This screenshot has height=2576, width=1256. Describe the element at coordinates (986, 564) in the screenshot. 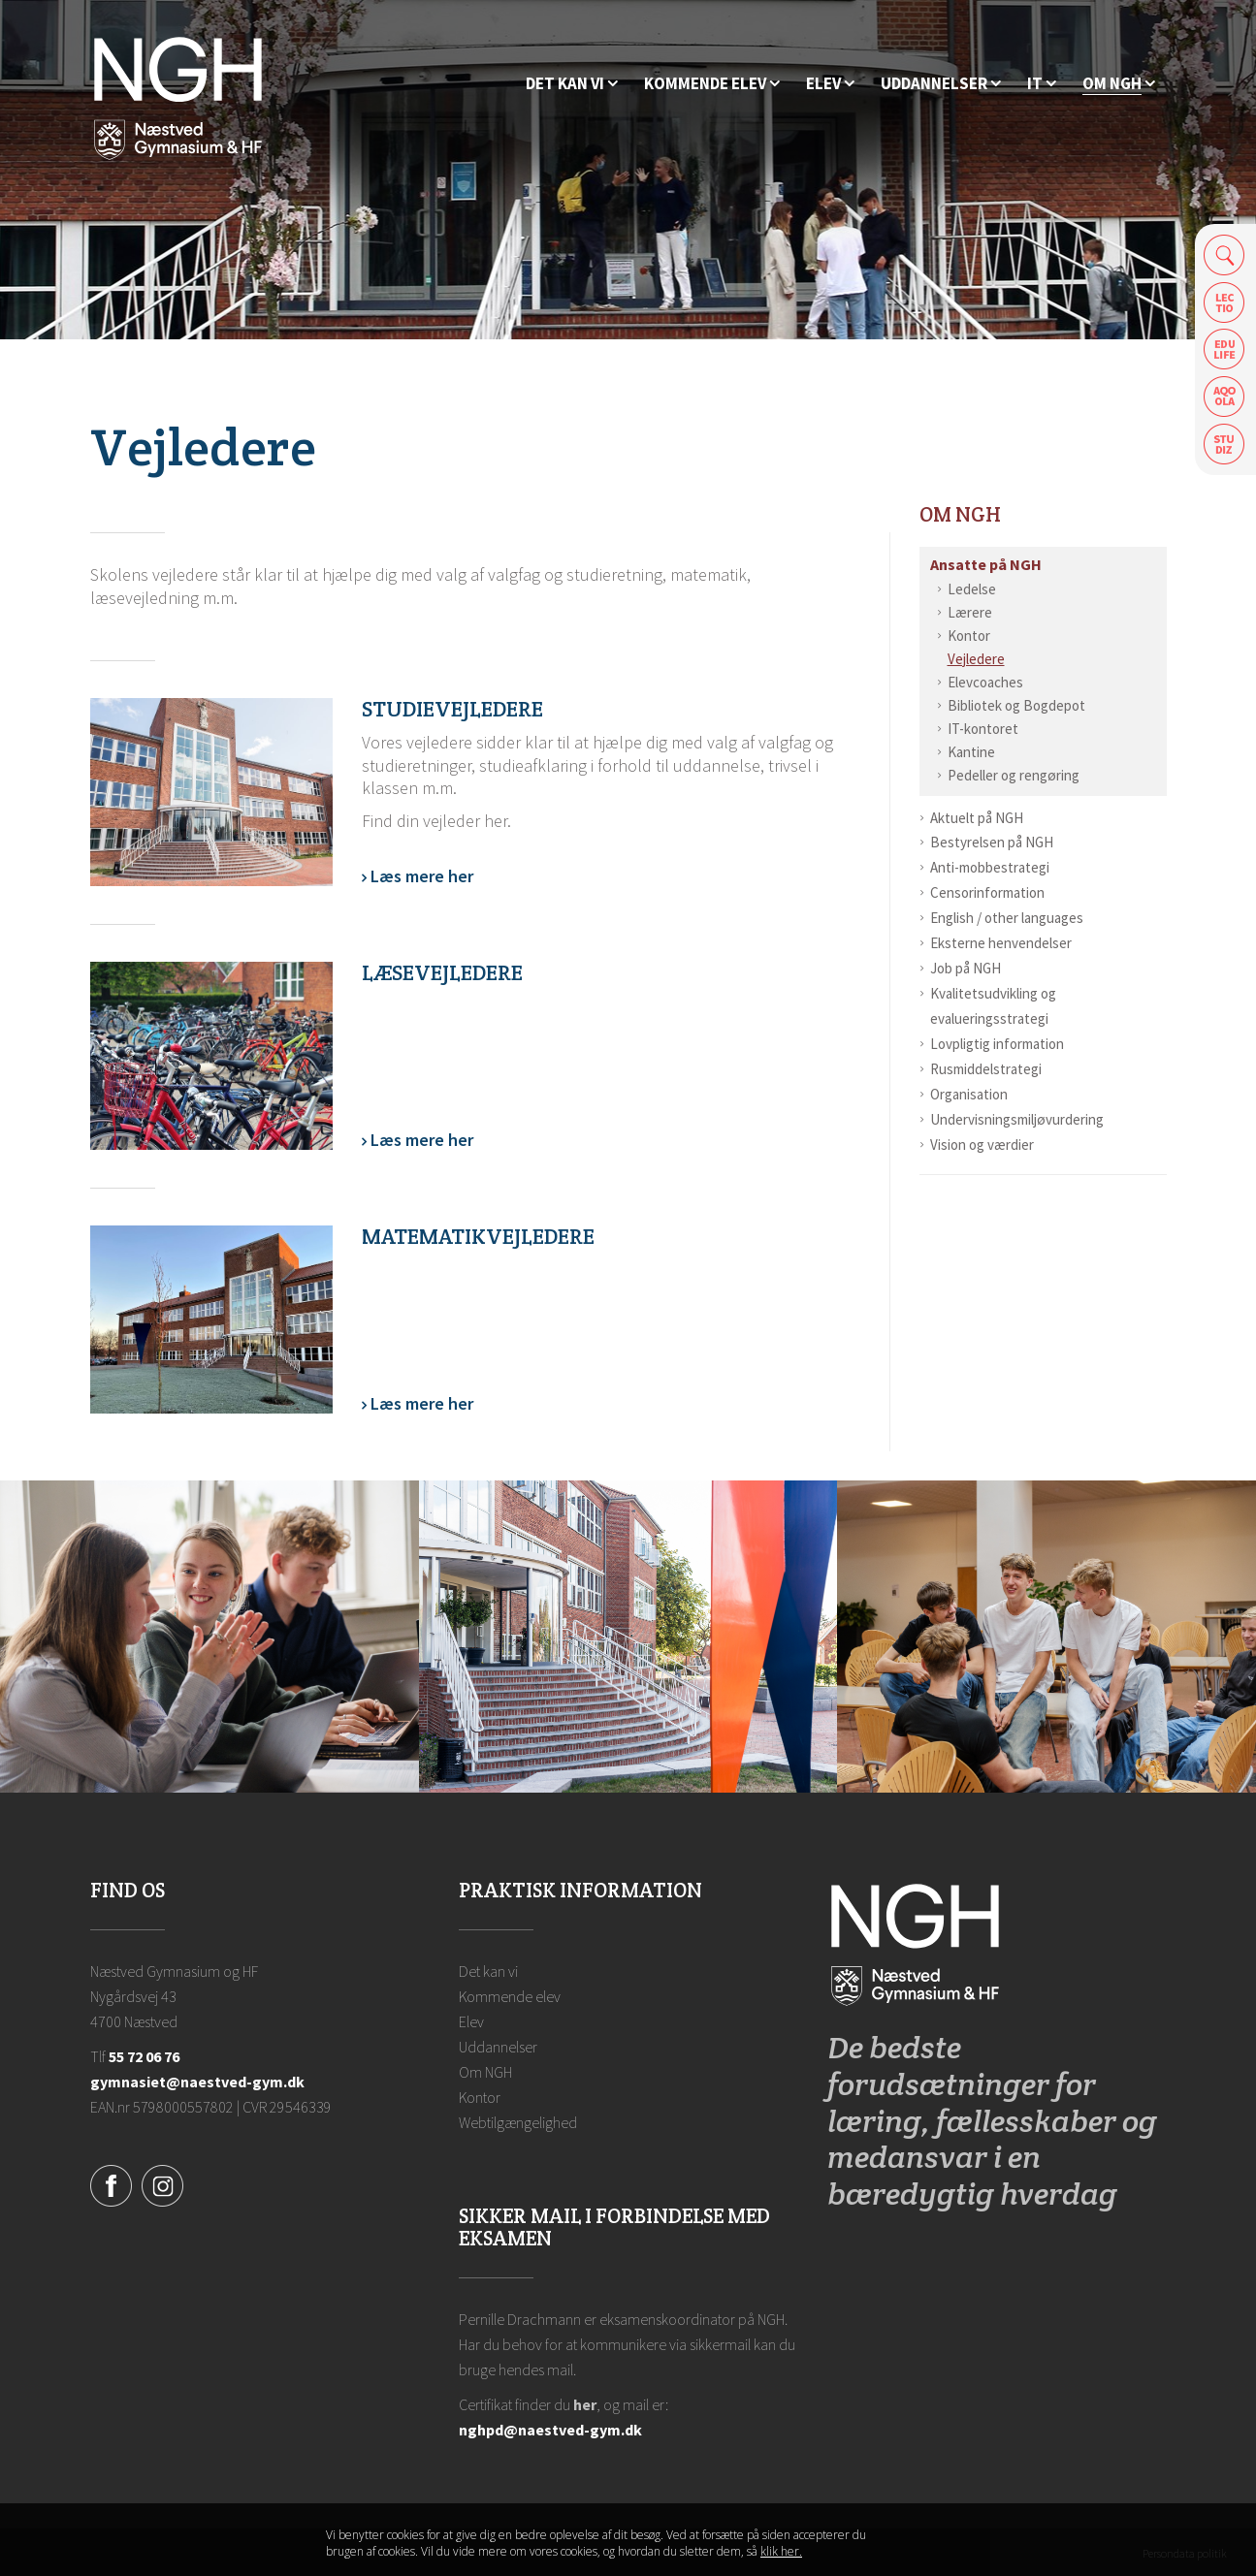

I see `Ansatte på NGH` at that location.